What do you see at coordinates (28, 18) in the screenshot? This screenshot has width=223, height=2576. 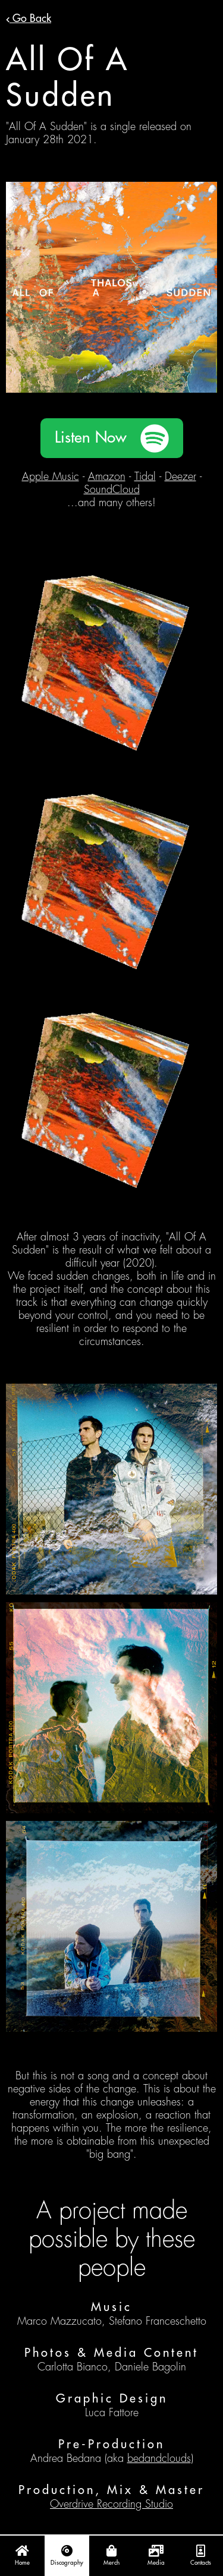 I see `Go Back` at bounding box center [28, 18].